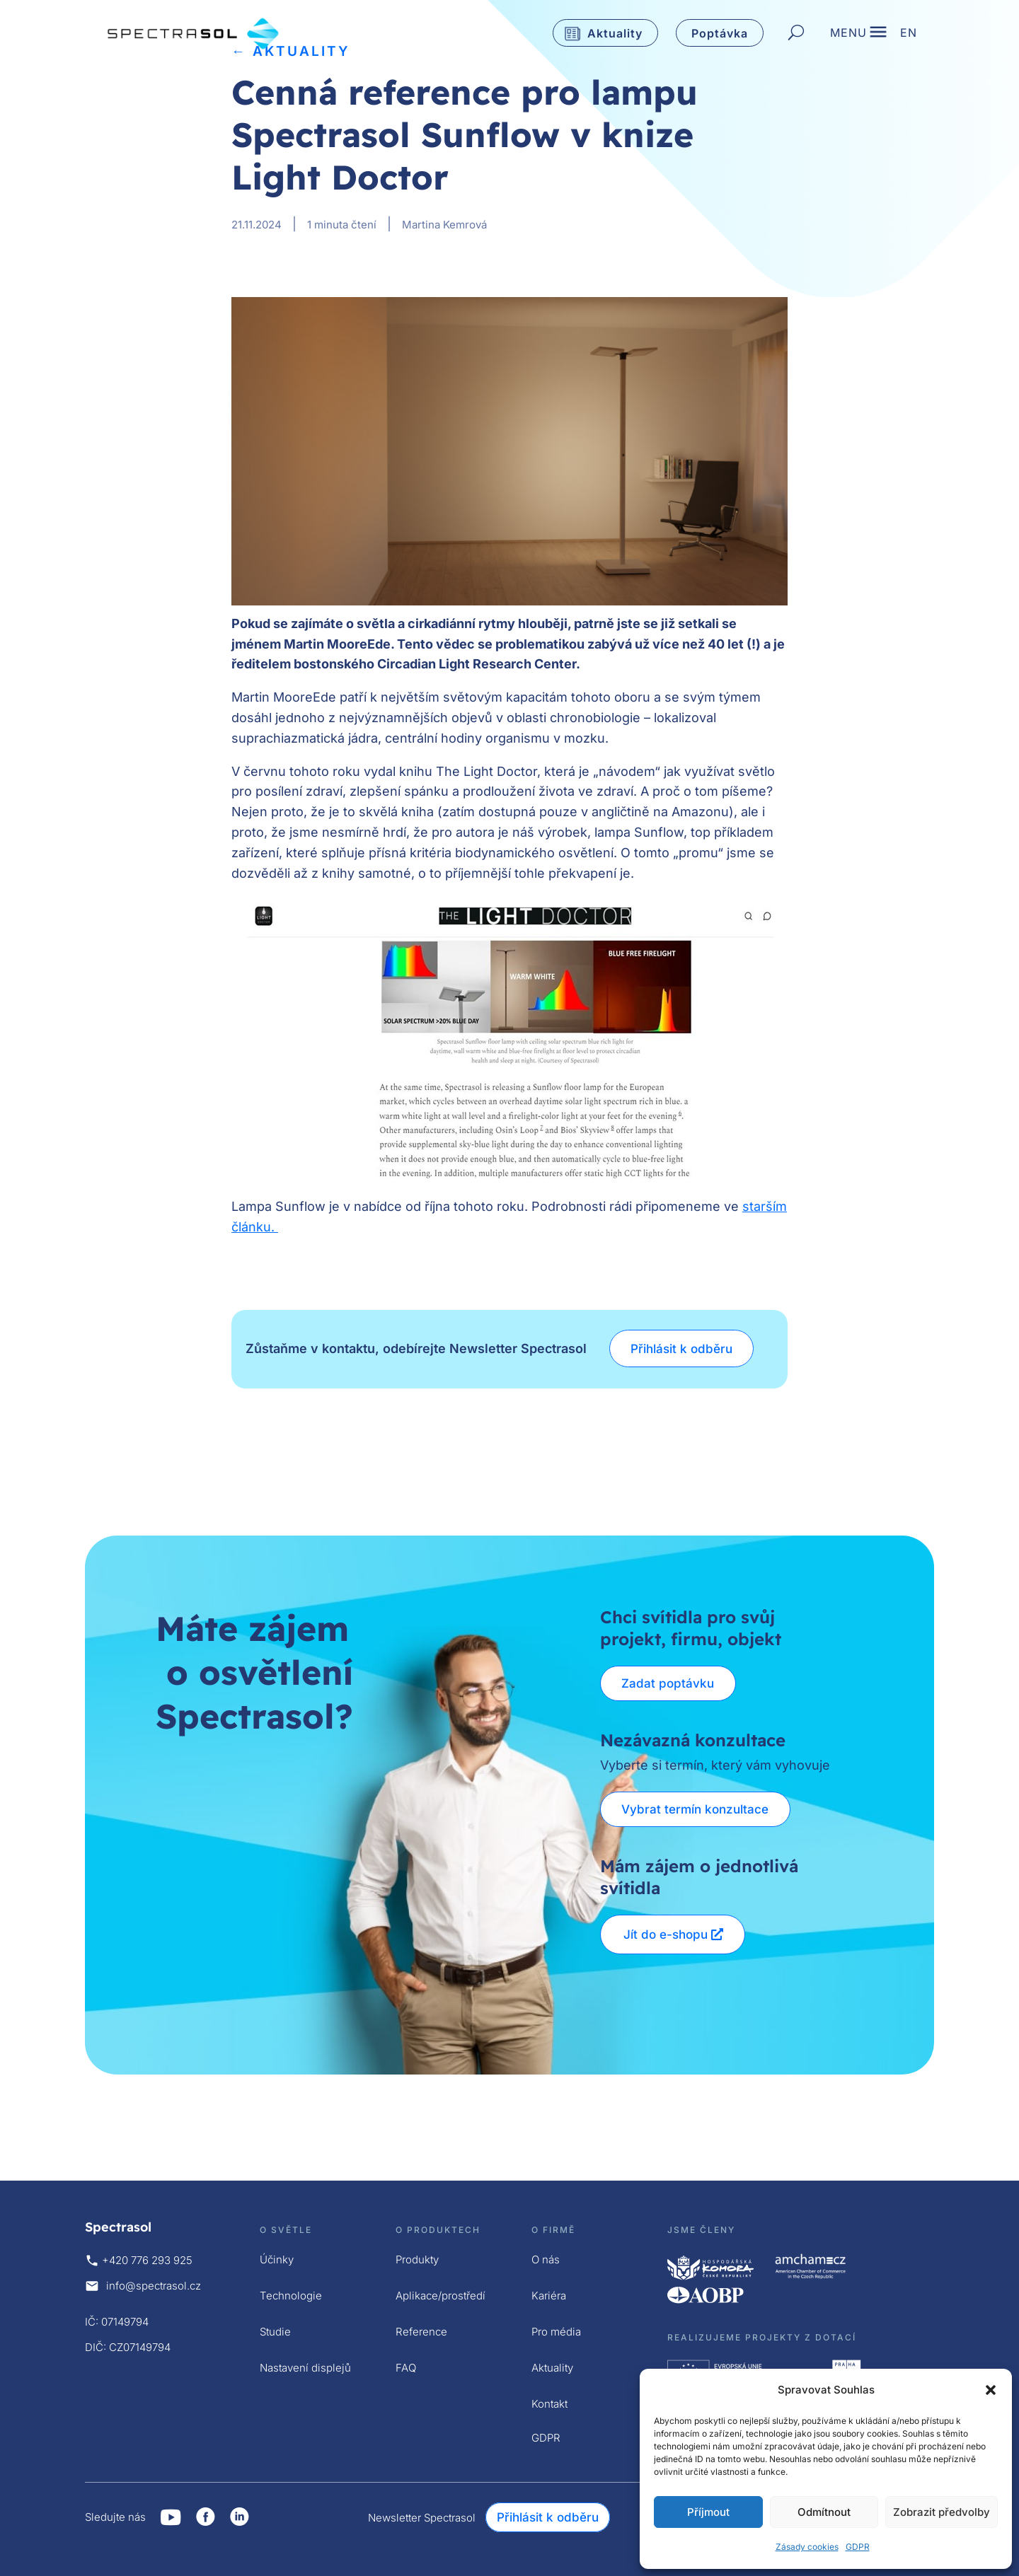 This screenshot has height=2576, width=1019. I want to click on EN, so click(908, 36).